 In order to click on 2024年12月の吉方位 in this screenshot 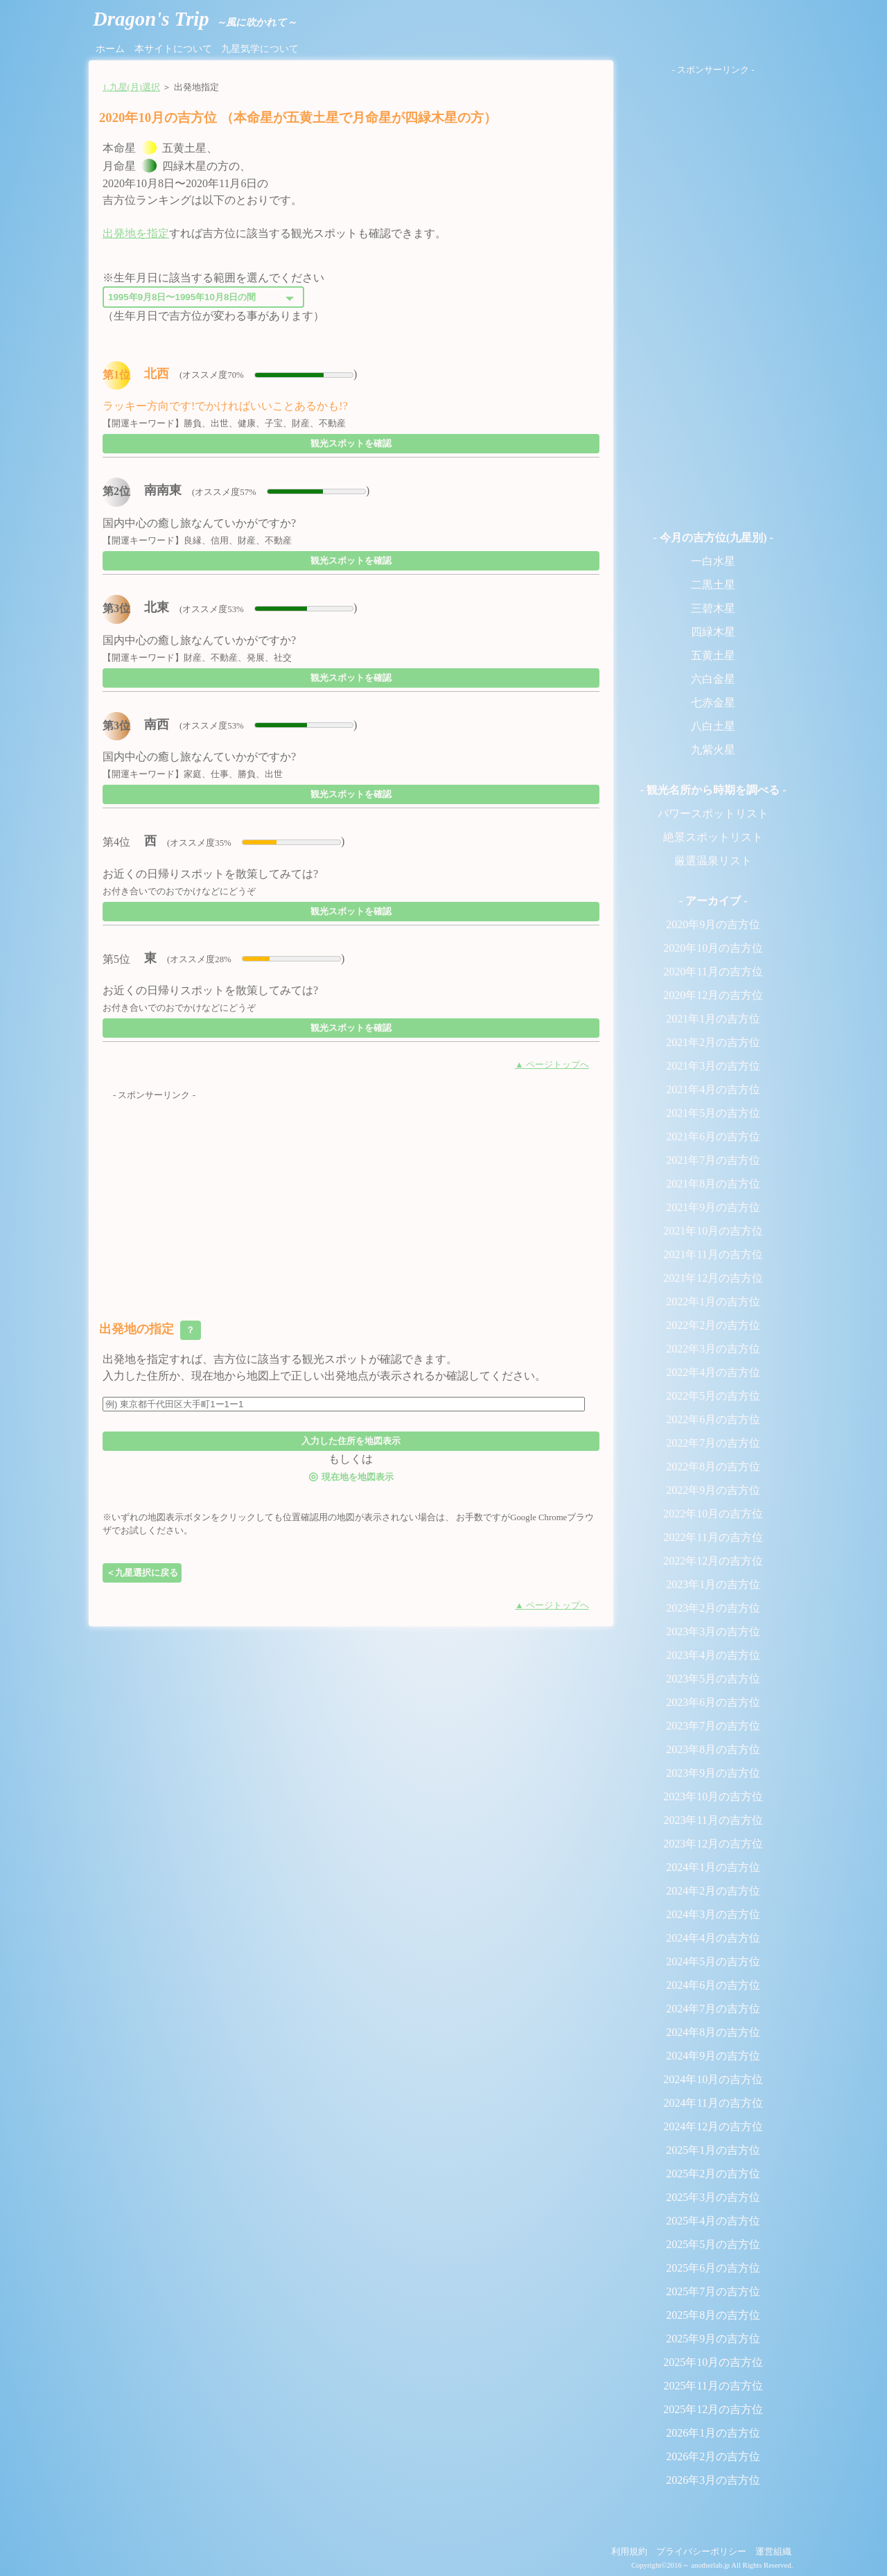, I will do `click(713, 2126)`.